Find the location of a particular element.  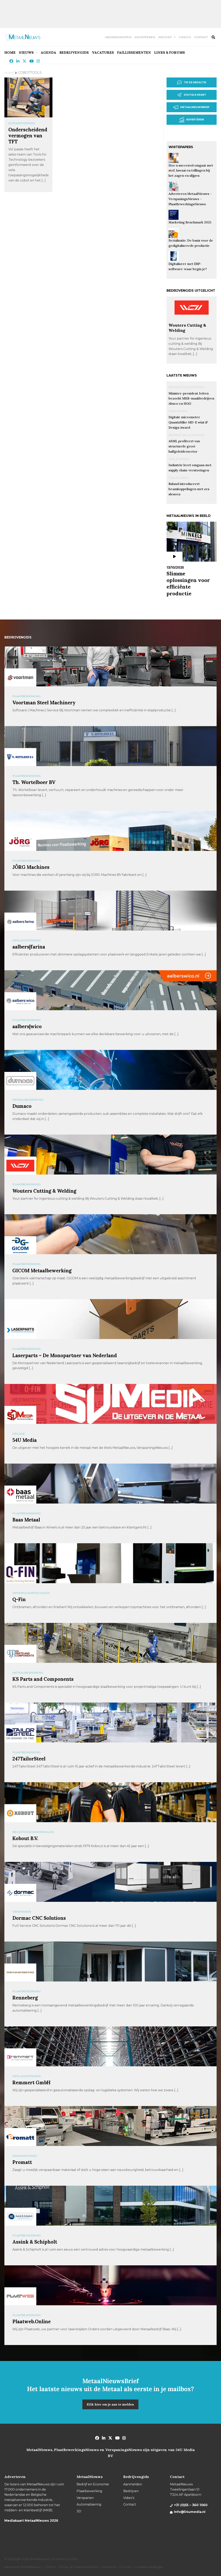

Hoe u succesvol omgaat met stof, lawaai en trillingen bij het zagen en slijpen is located at coordinates (191, 170).